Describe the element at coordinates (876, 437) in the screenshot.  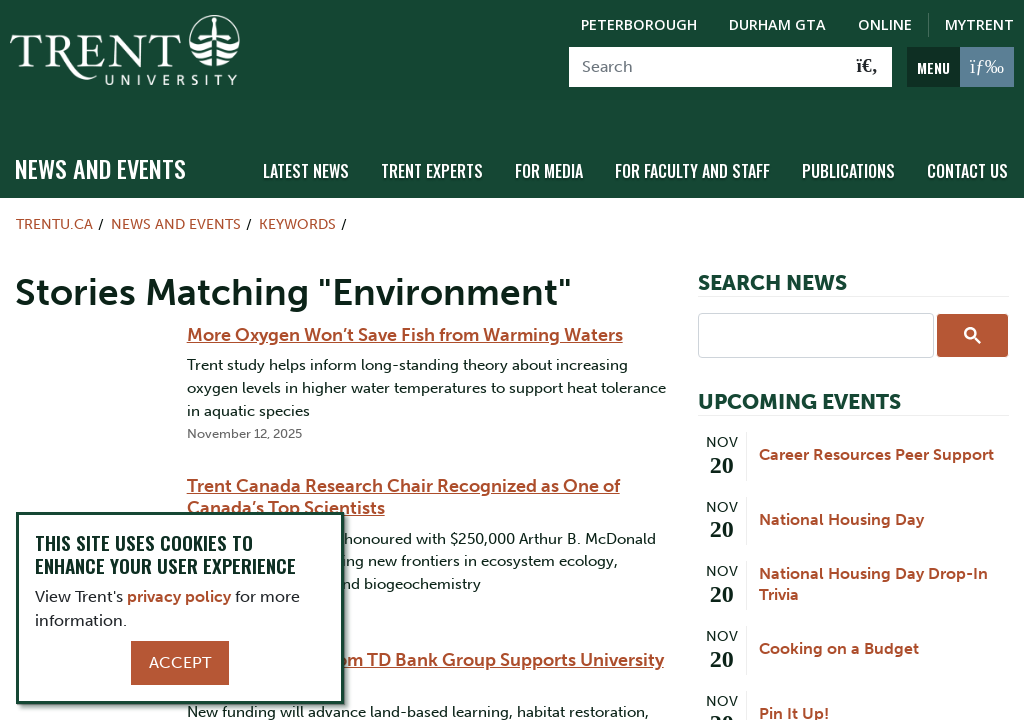
I see `Career Resources Peer Support` at that location.